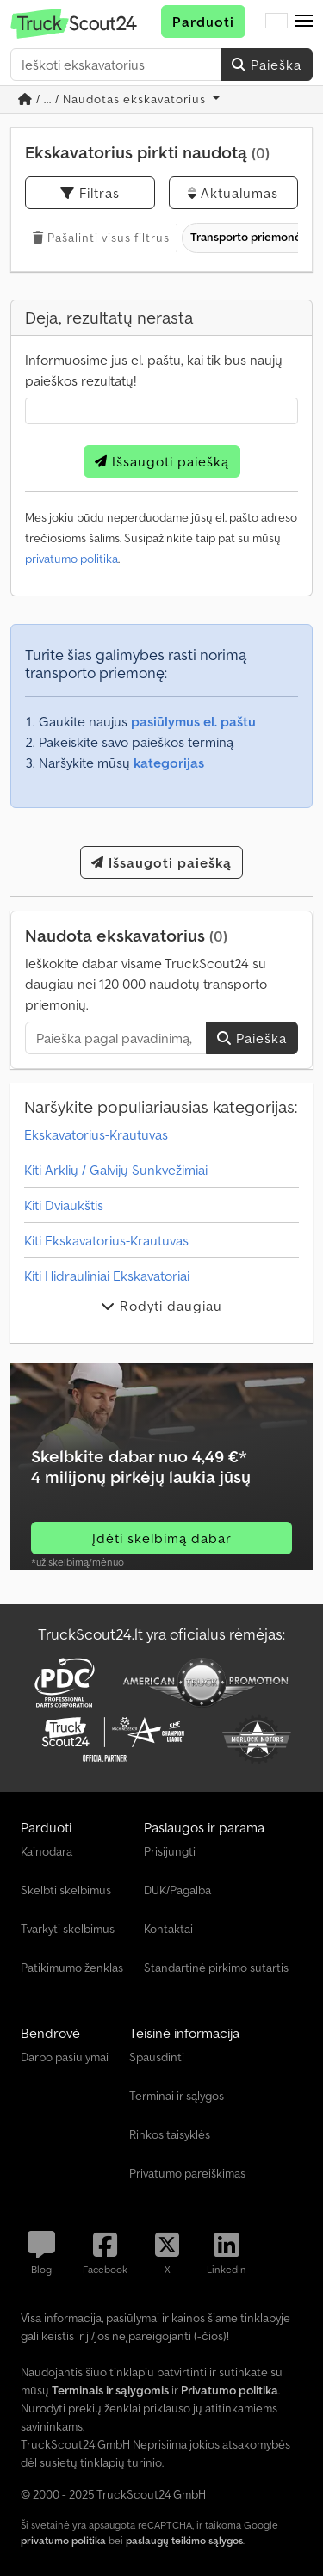 This screenshot has width=323, height=2576. Describe the element at coordinates (169, 762) in the screenshot. I see `kategorijas` at that location.